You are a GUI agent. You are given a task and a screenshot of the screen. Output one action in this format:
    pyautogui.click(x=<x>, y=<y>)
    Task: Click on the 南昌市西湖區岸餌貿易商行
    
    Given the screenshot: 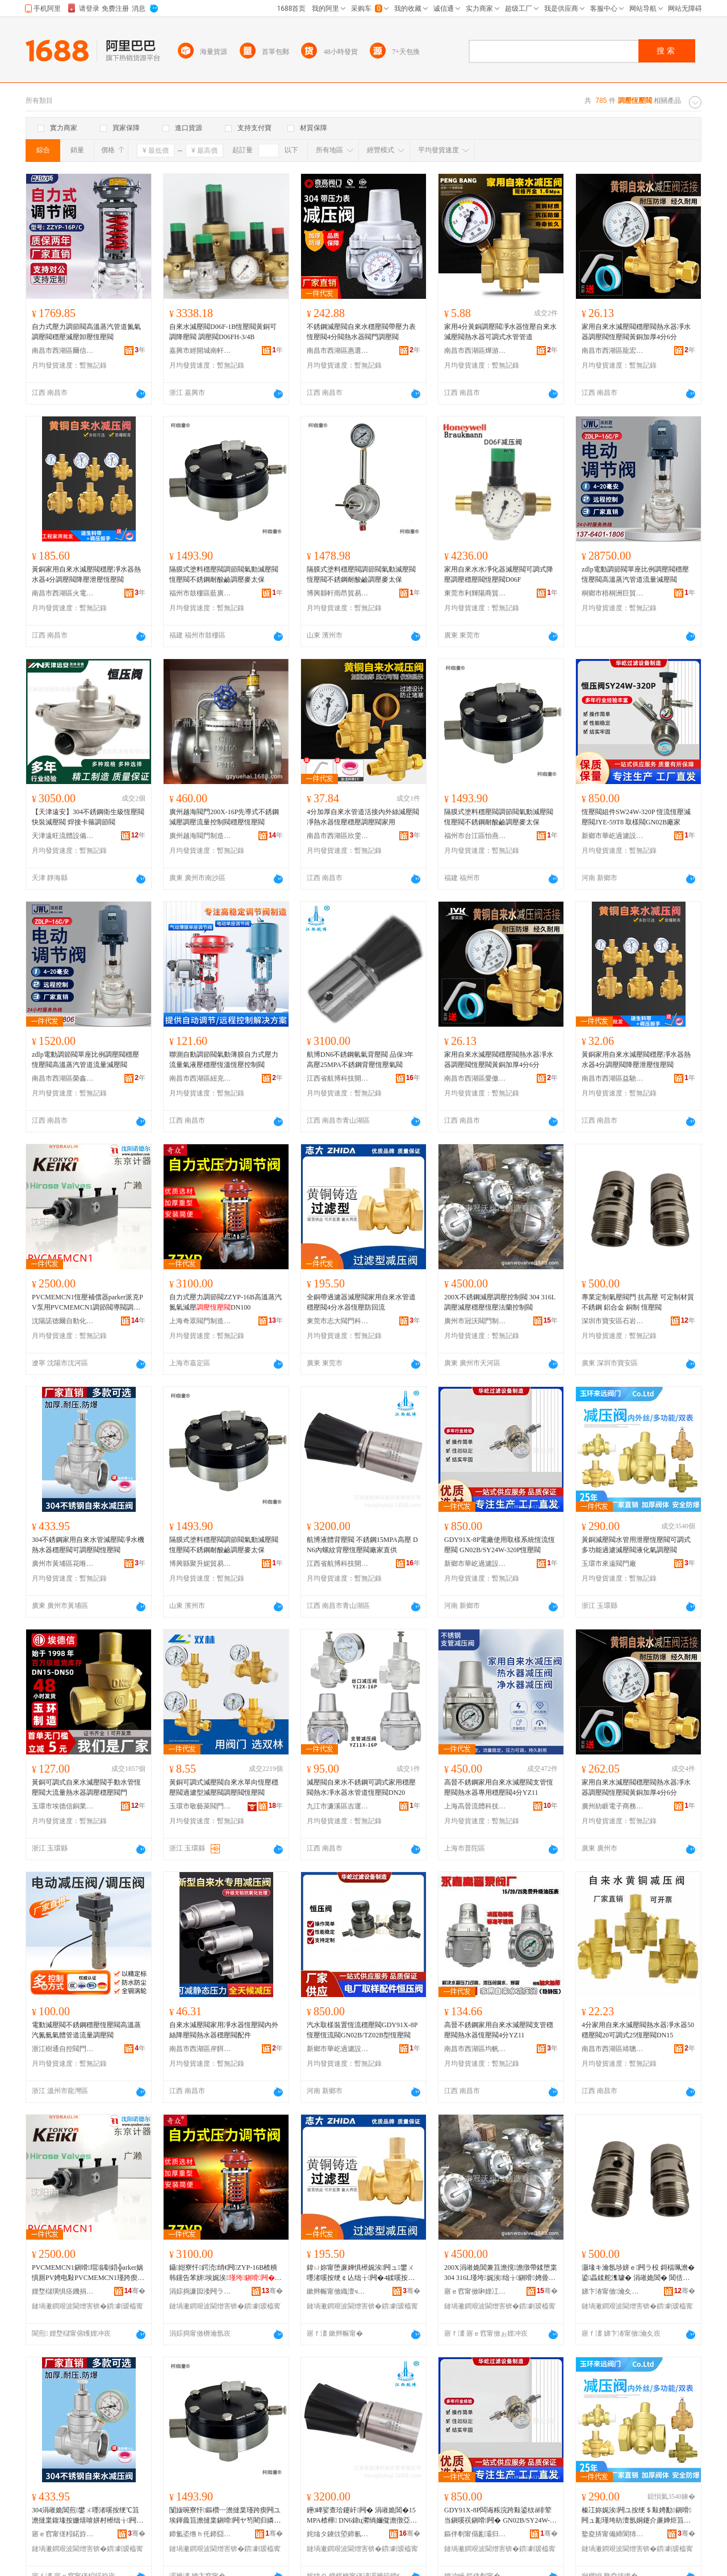 What is the action you would take?
    pyautogui.click(x=200, y=2049)
    